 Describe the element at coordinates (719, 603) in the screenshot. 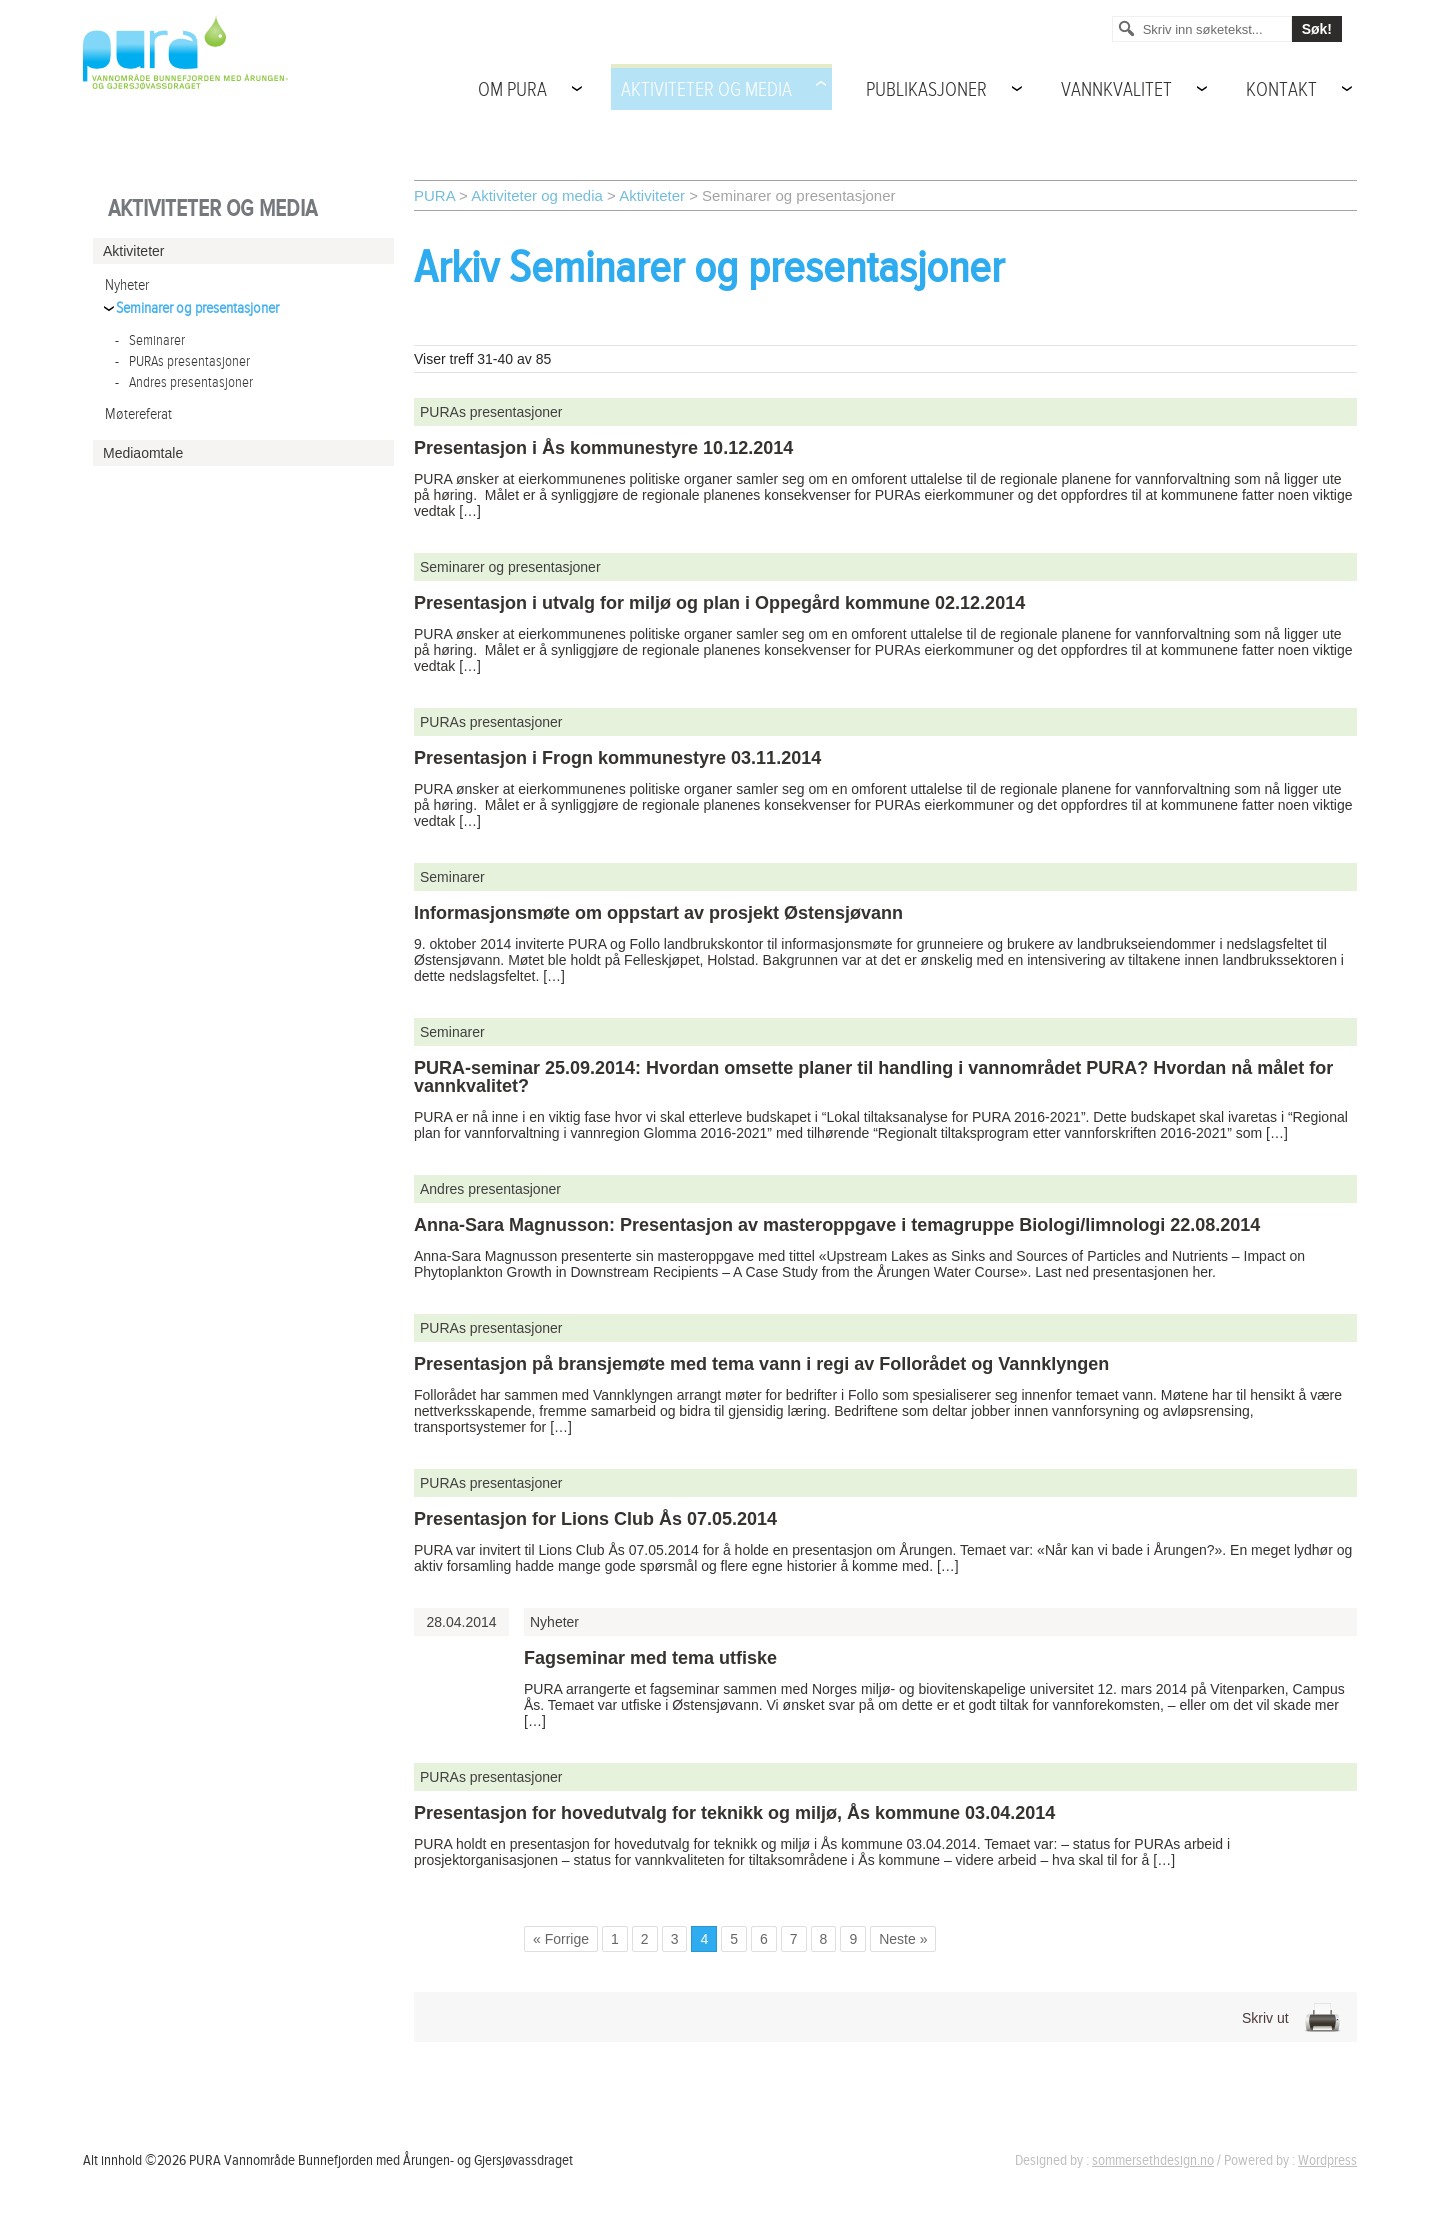

I see `Presentasjon i utvalg for miljø og plan i Oppegård kommune 02.12.2014` at that location.